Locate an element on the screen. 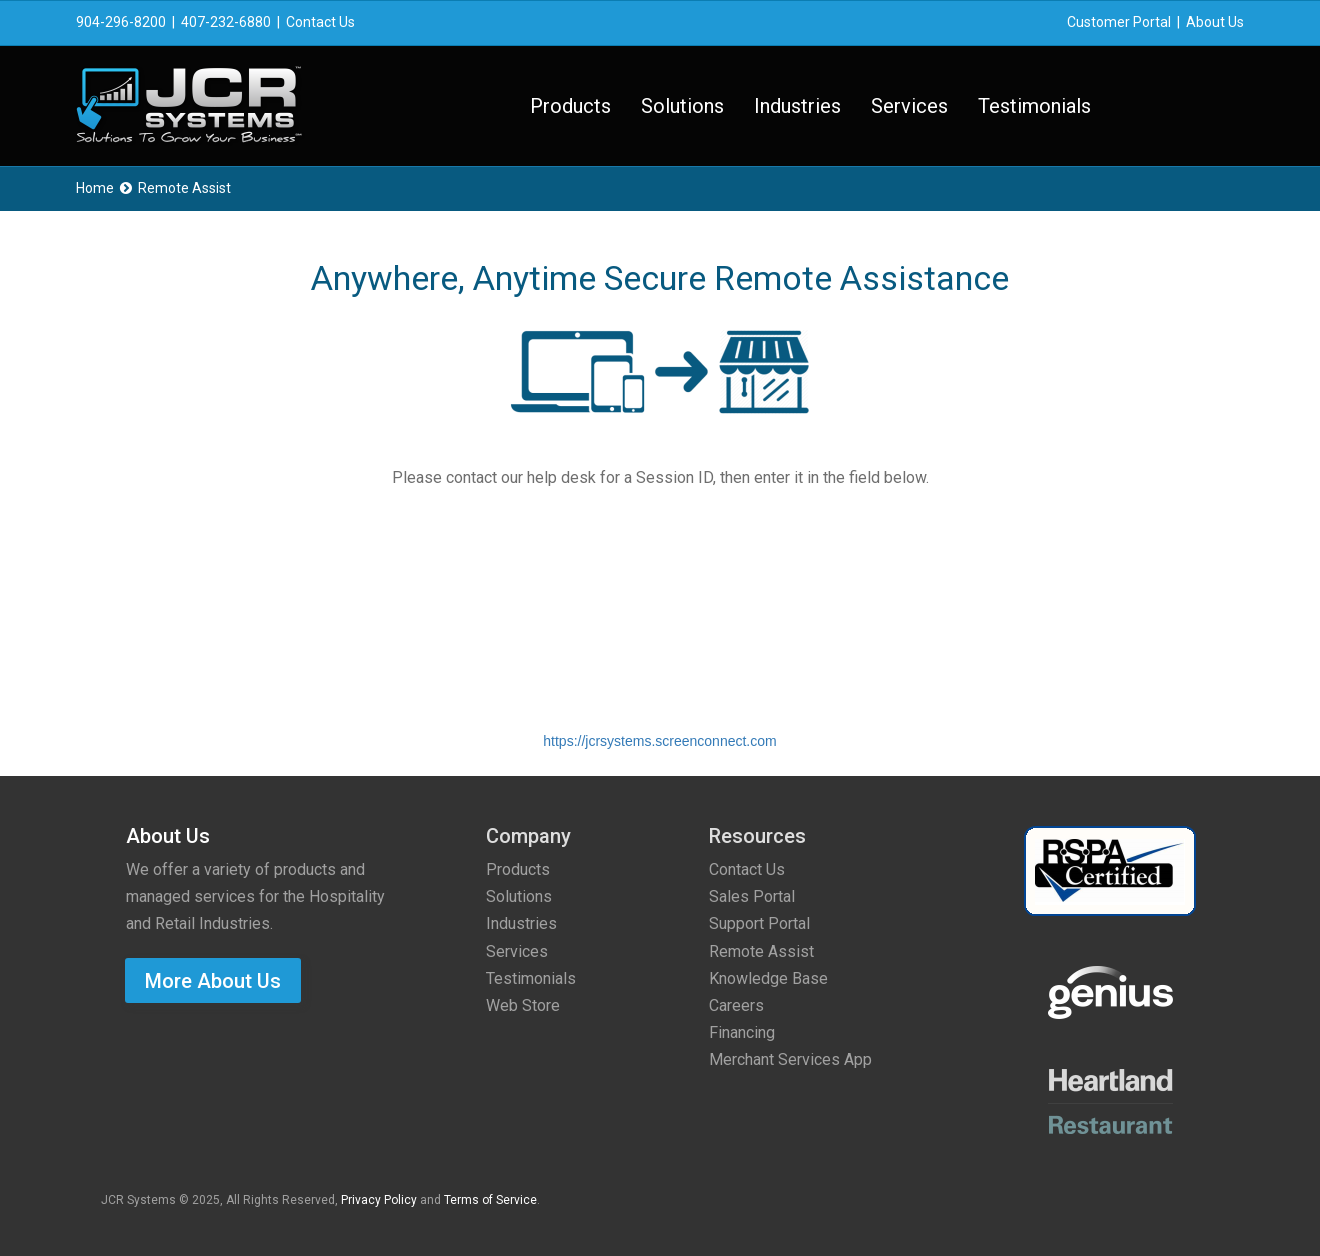 The width and height of the screenshot is (1320, 1256). About Us is located at coordinates (1215, 22).